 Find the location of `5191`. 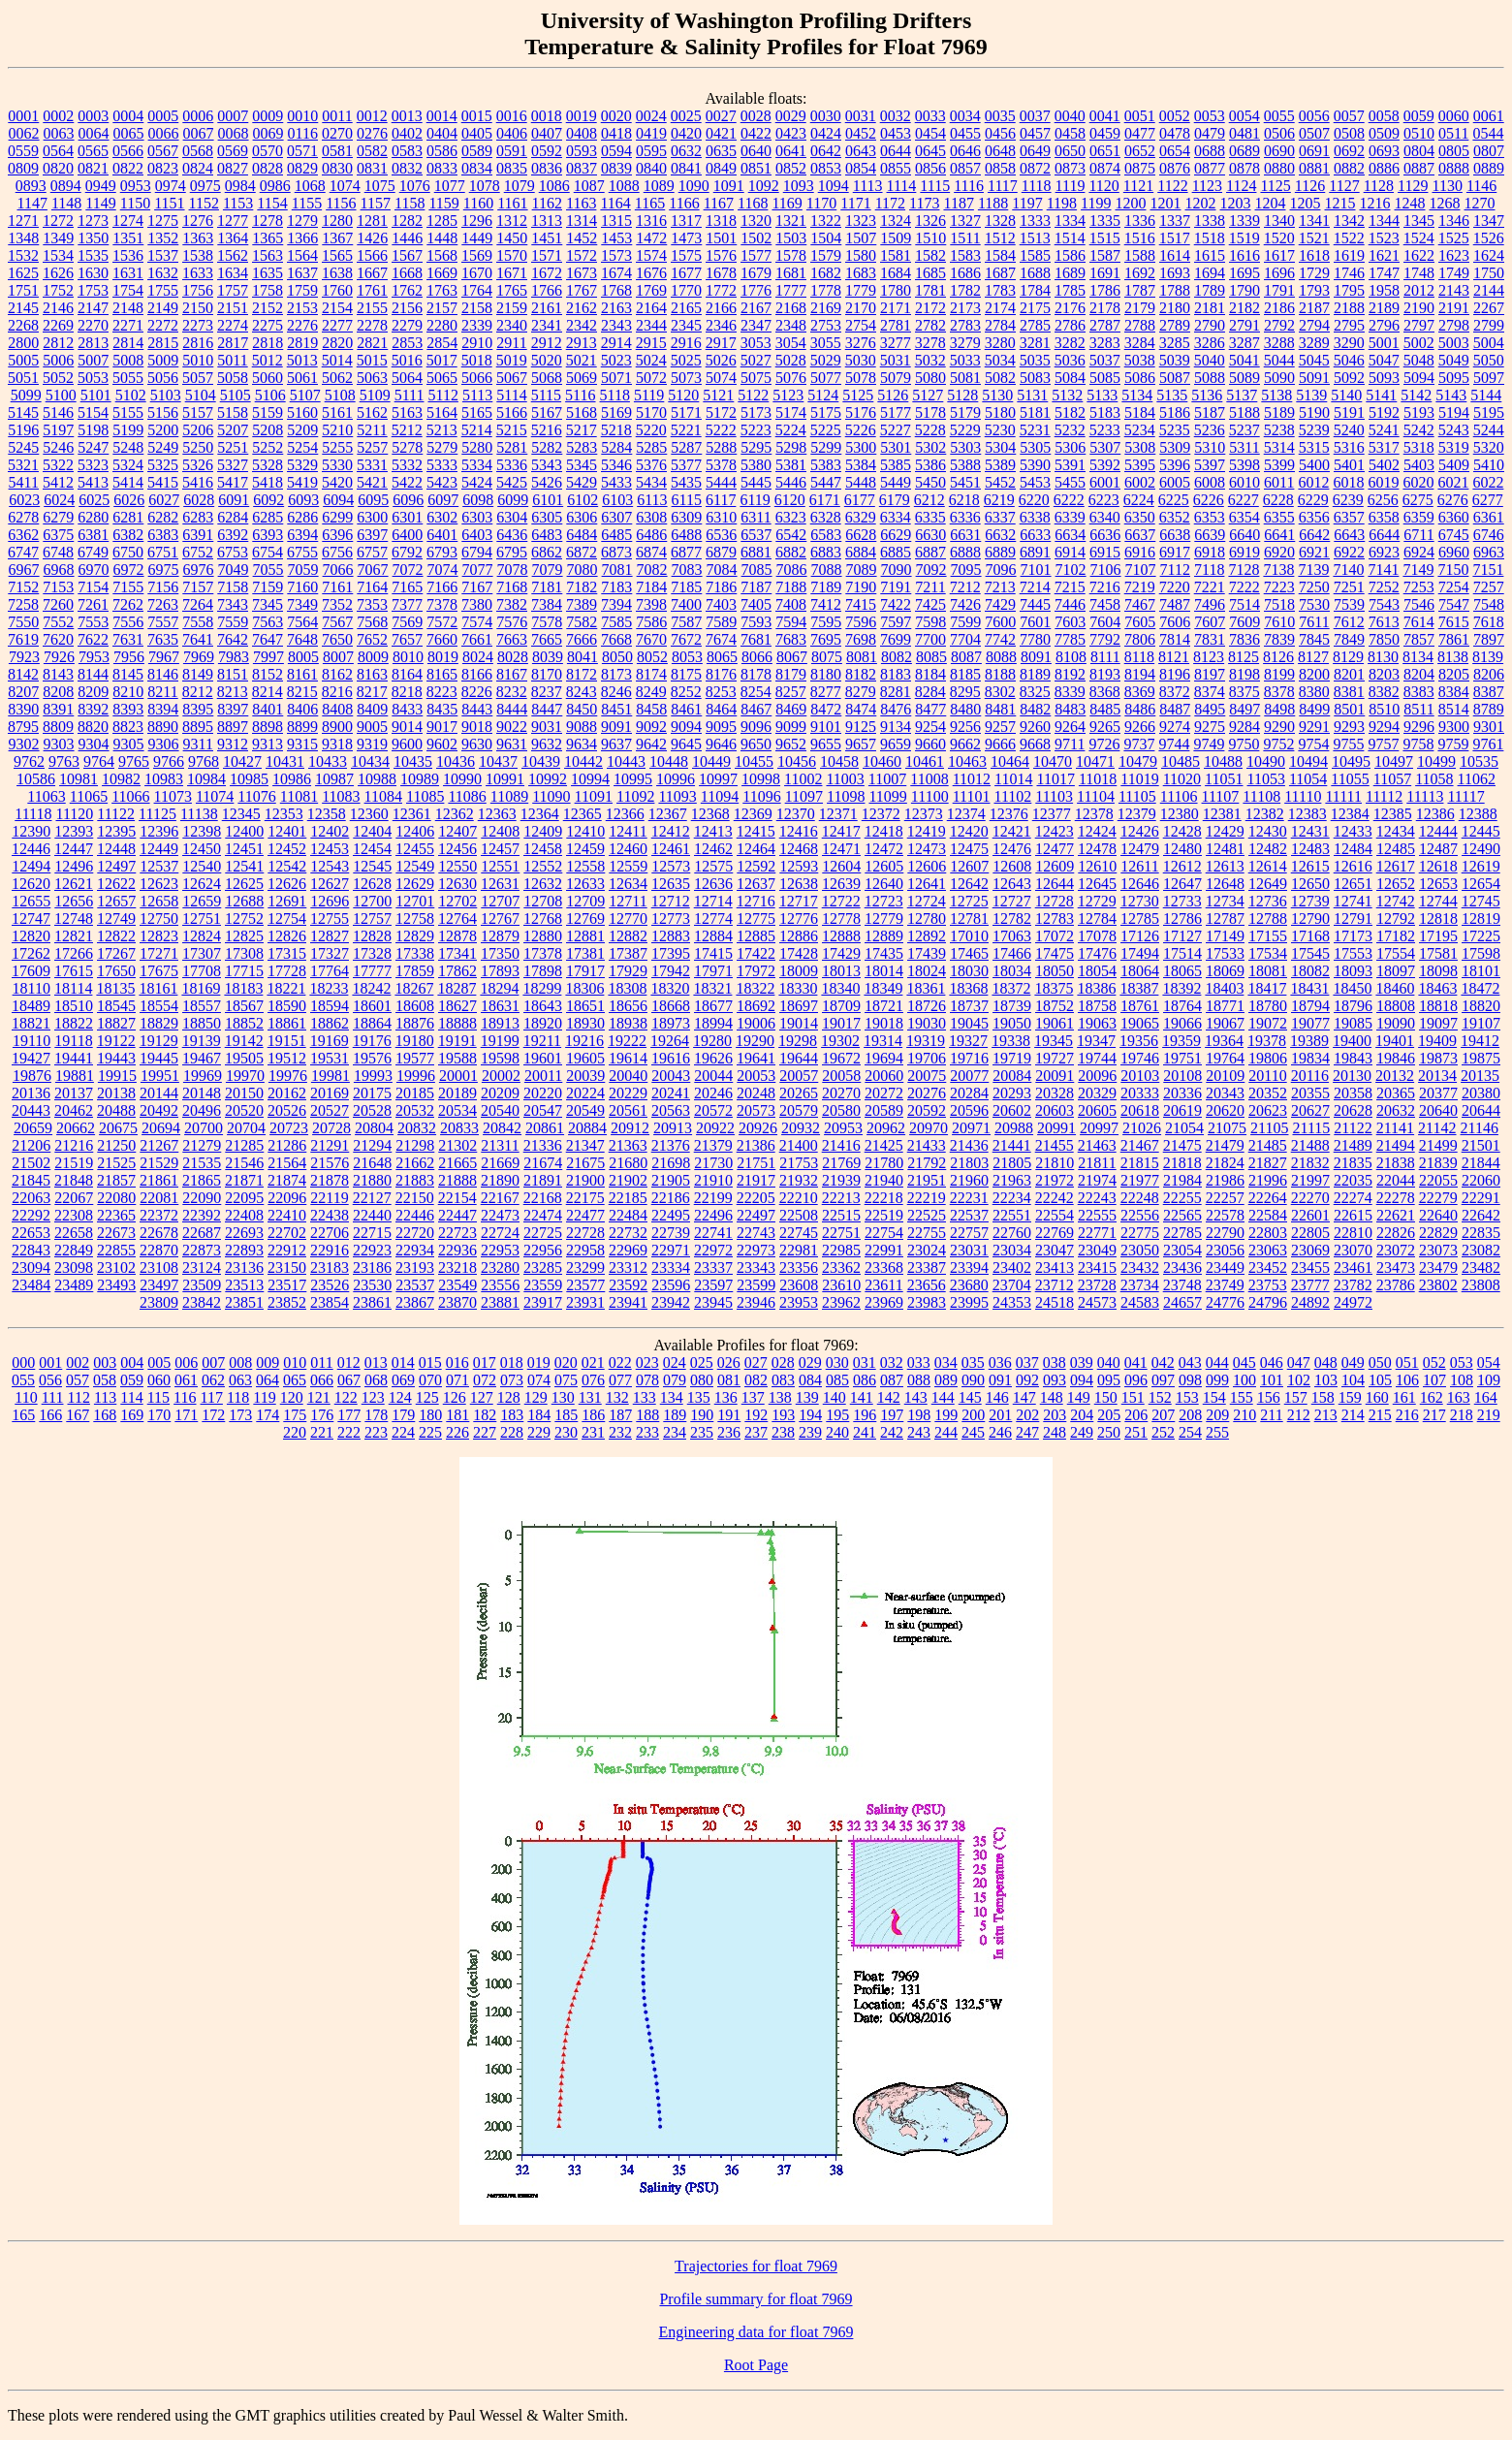

5191 is located at coordinates (1349, 412).